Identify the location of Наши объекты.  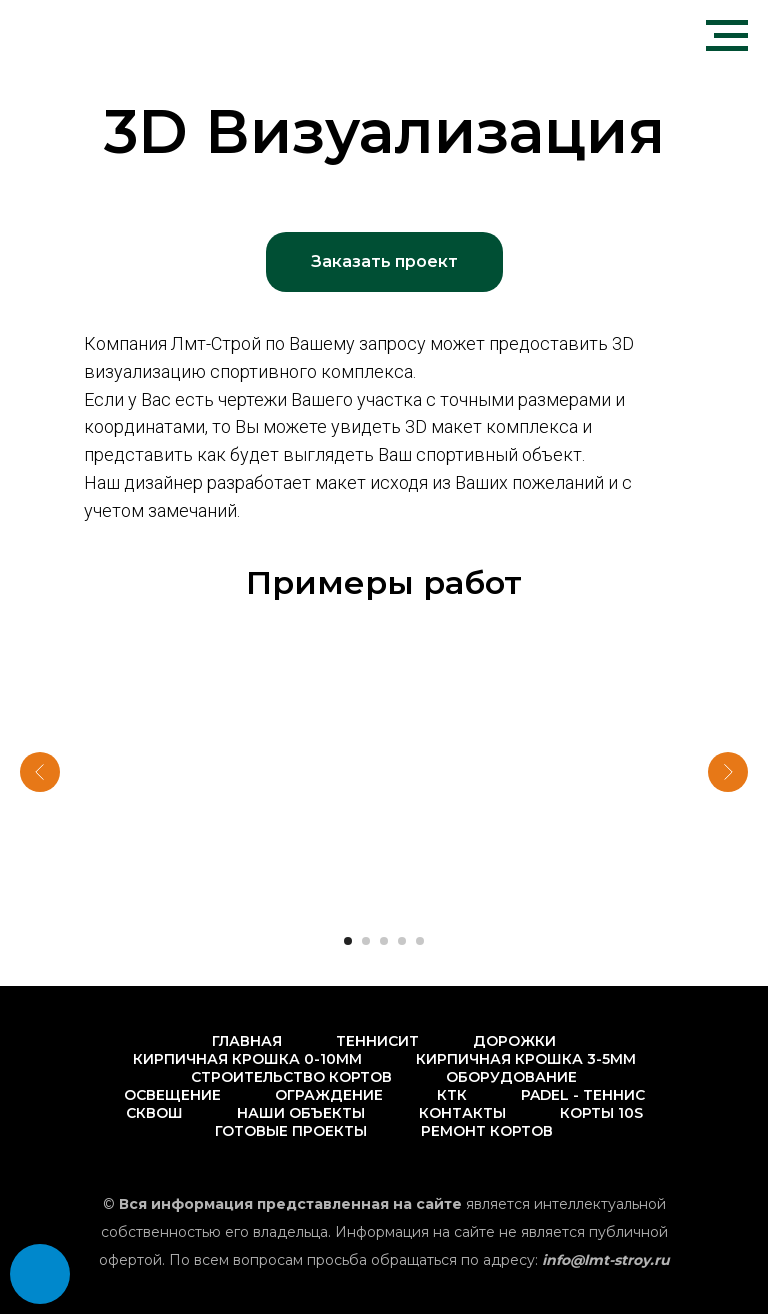
(301, 1113).